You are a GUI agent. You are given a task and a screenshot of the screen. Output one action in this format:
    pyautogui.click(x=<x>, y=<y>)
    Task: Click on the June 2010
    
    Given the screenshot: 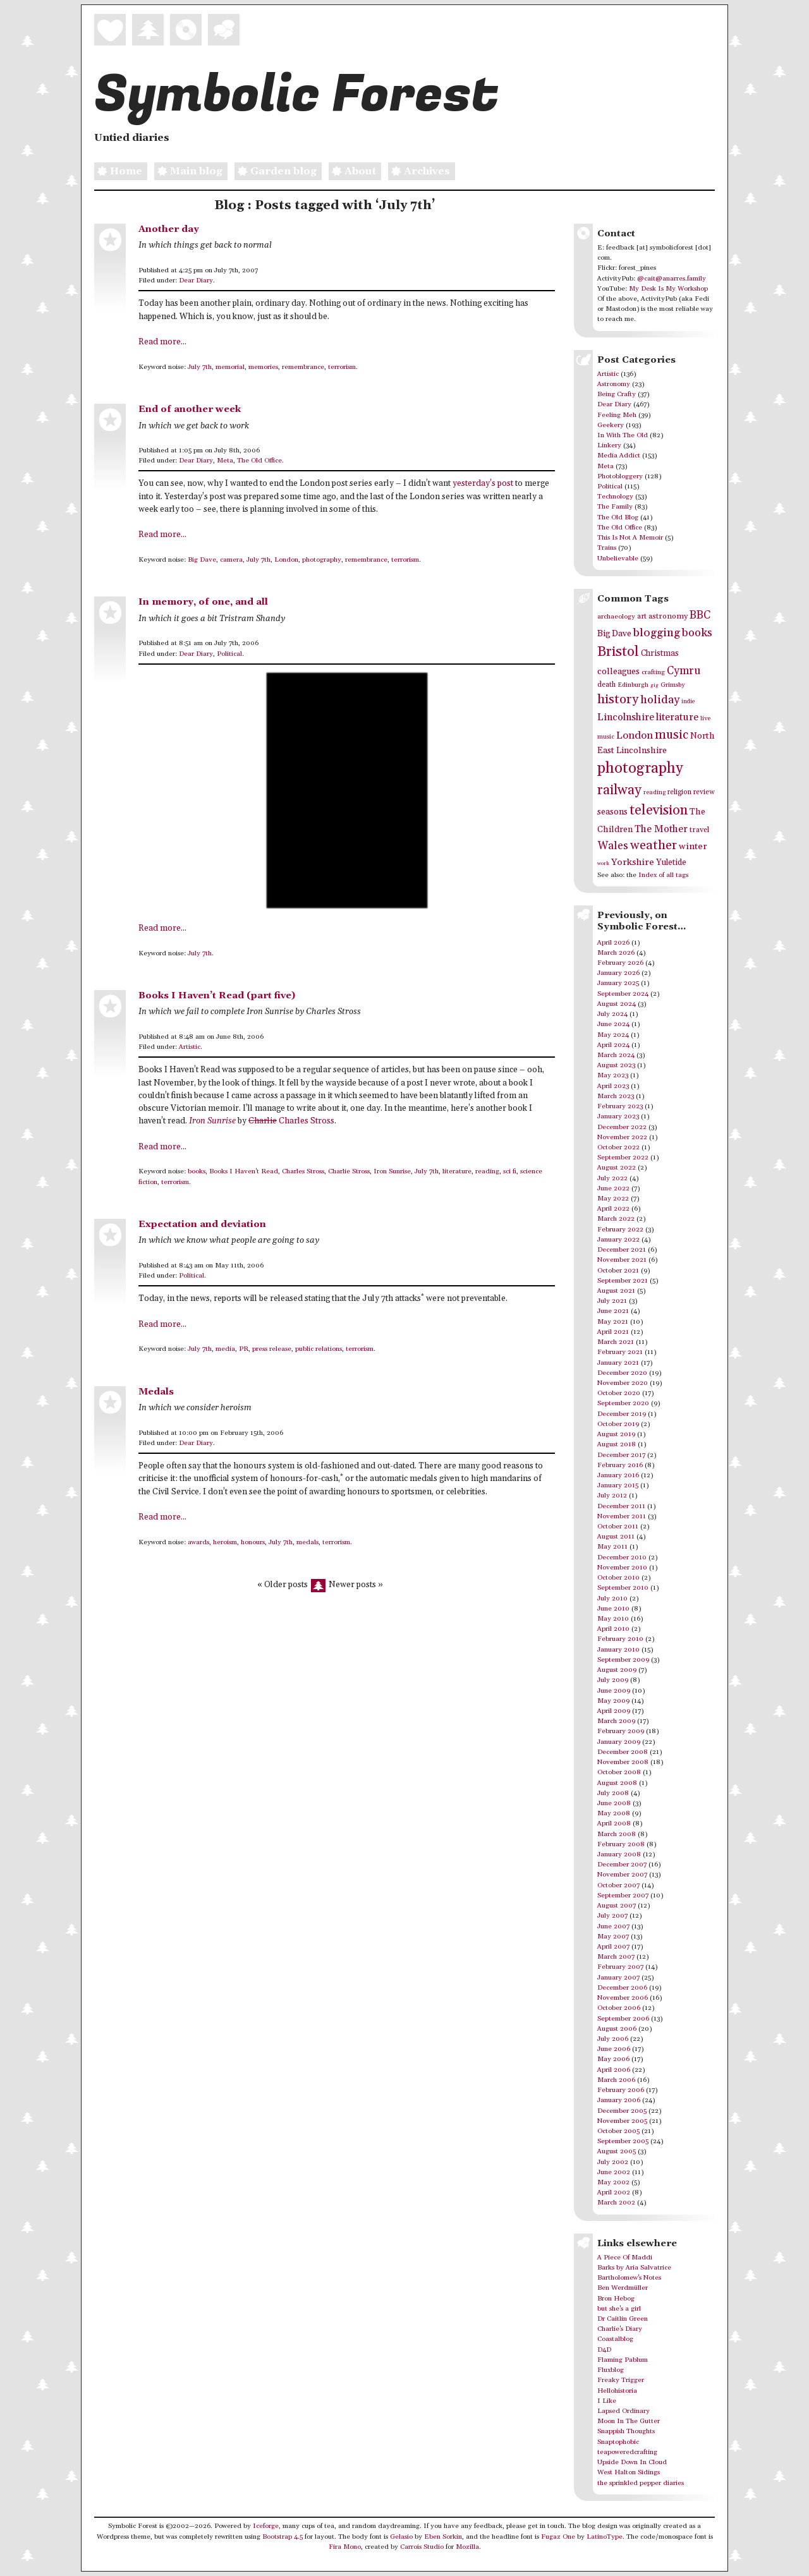 What is the action you would take?
    pyautogui.click(x=613, y=1608)
    